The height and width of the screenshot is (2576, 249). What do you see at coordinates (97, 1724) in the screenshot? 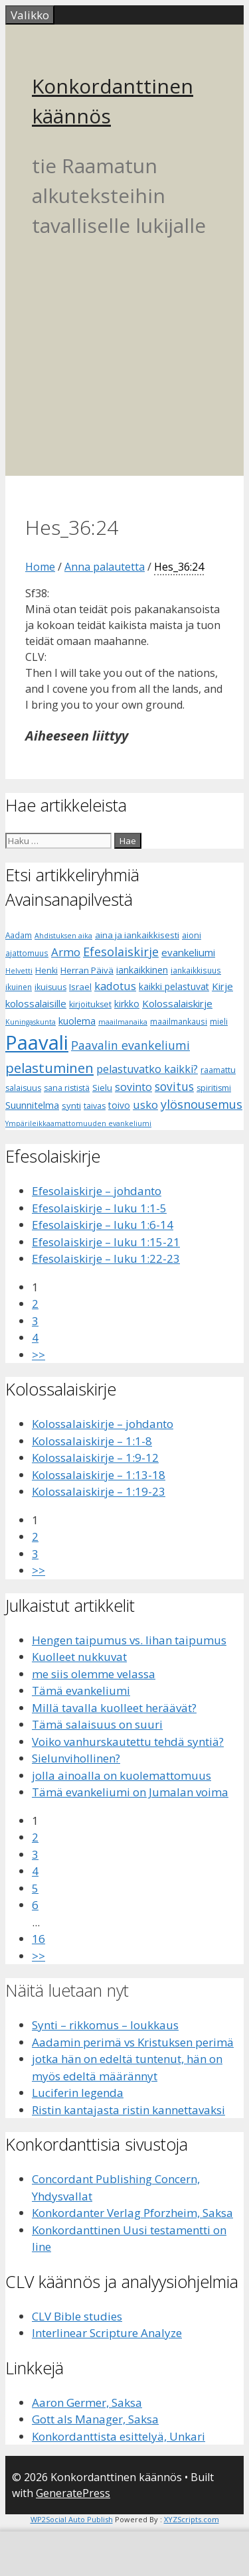
I see `Tämä salaisuus on suuri` at bounding box center [97, 1724].